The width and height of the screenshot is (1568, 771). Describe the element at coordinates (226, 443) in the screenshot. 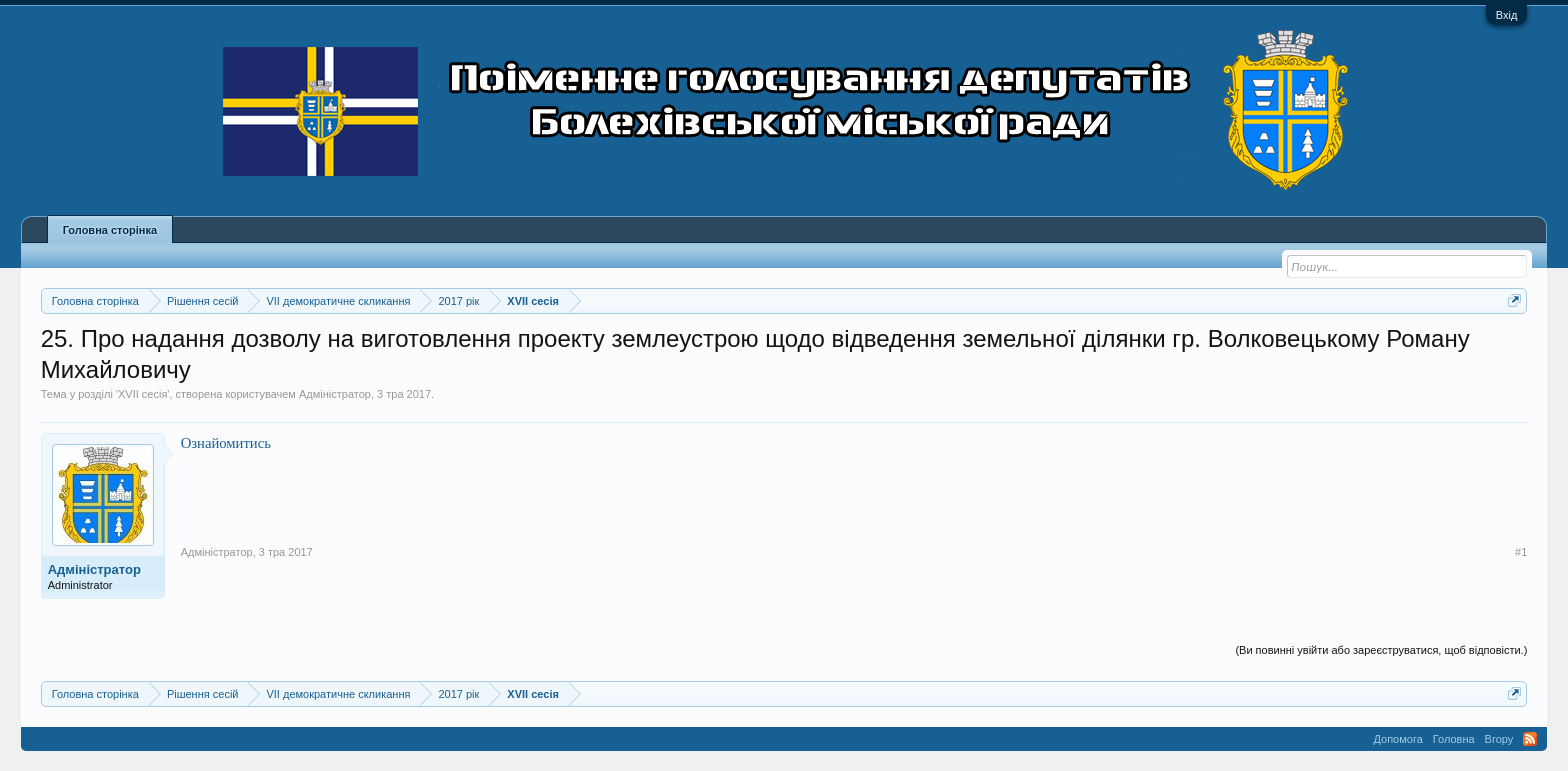

I see `Ознайомитись` at that location.